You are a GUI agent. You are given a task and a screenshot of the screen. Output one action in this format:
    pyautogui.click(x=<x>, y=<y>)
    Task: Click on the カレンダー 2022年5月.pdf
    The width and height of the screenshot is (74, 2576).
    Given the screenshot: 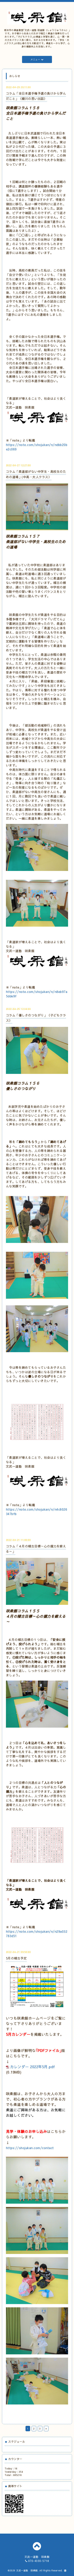 What is the action you would take?
    pyautogui.click(x=32, y=2066)
    